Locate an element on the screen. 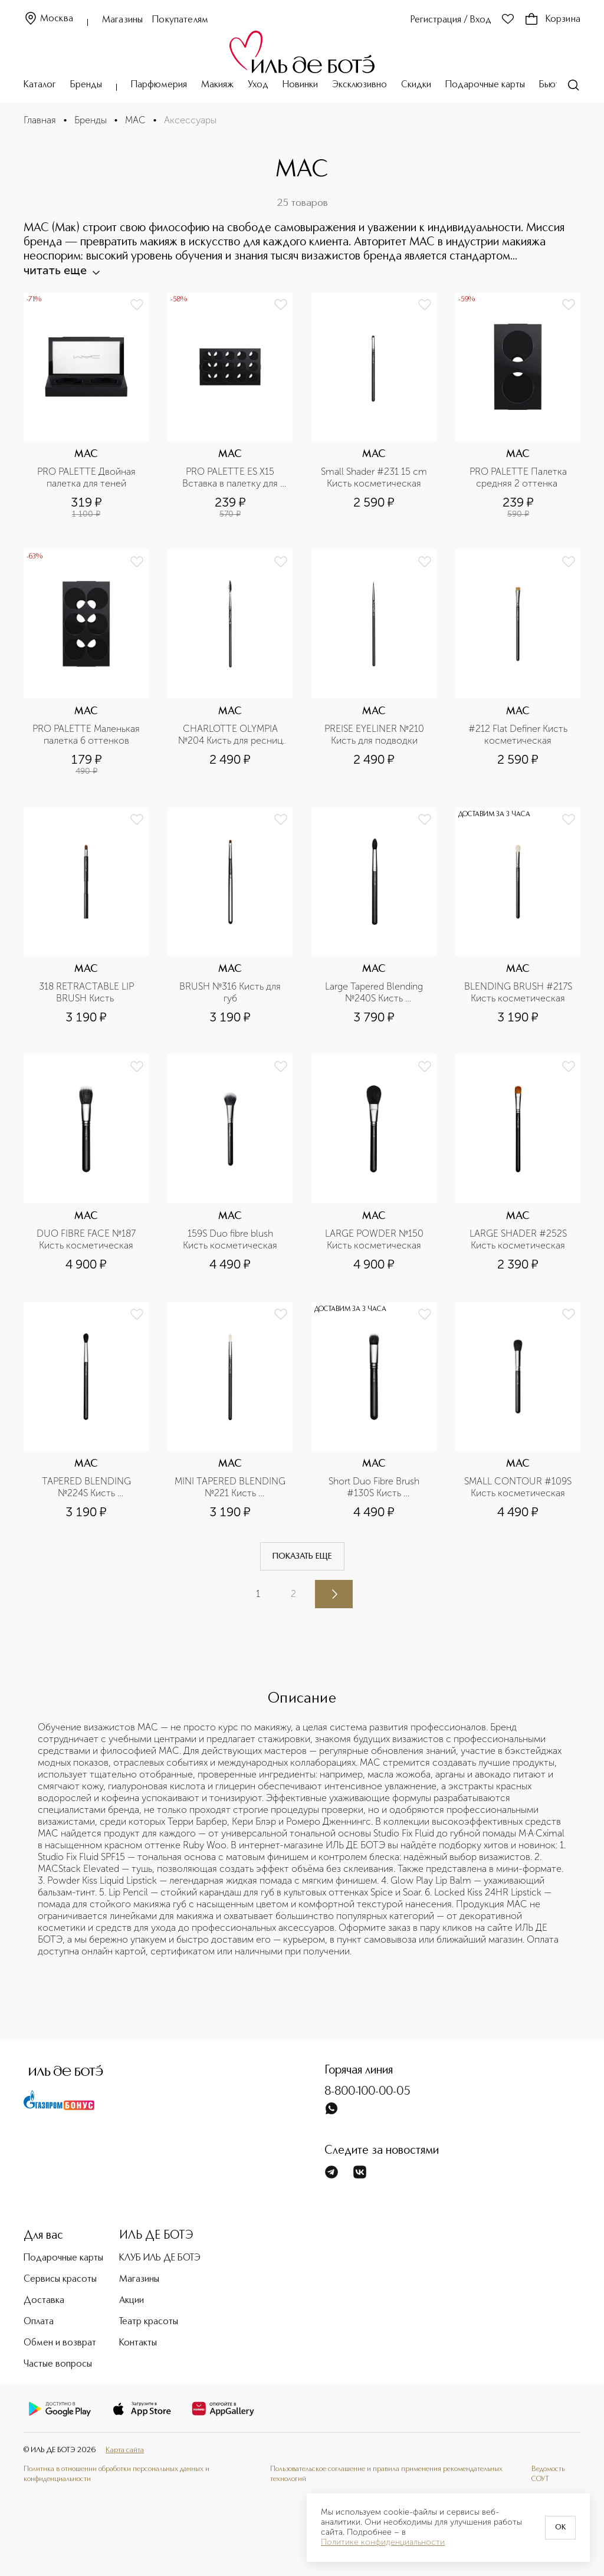  Театр красоты is located at coordinates (148, 2322).